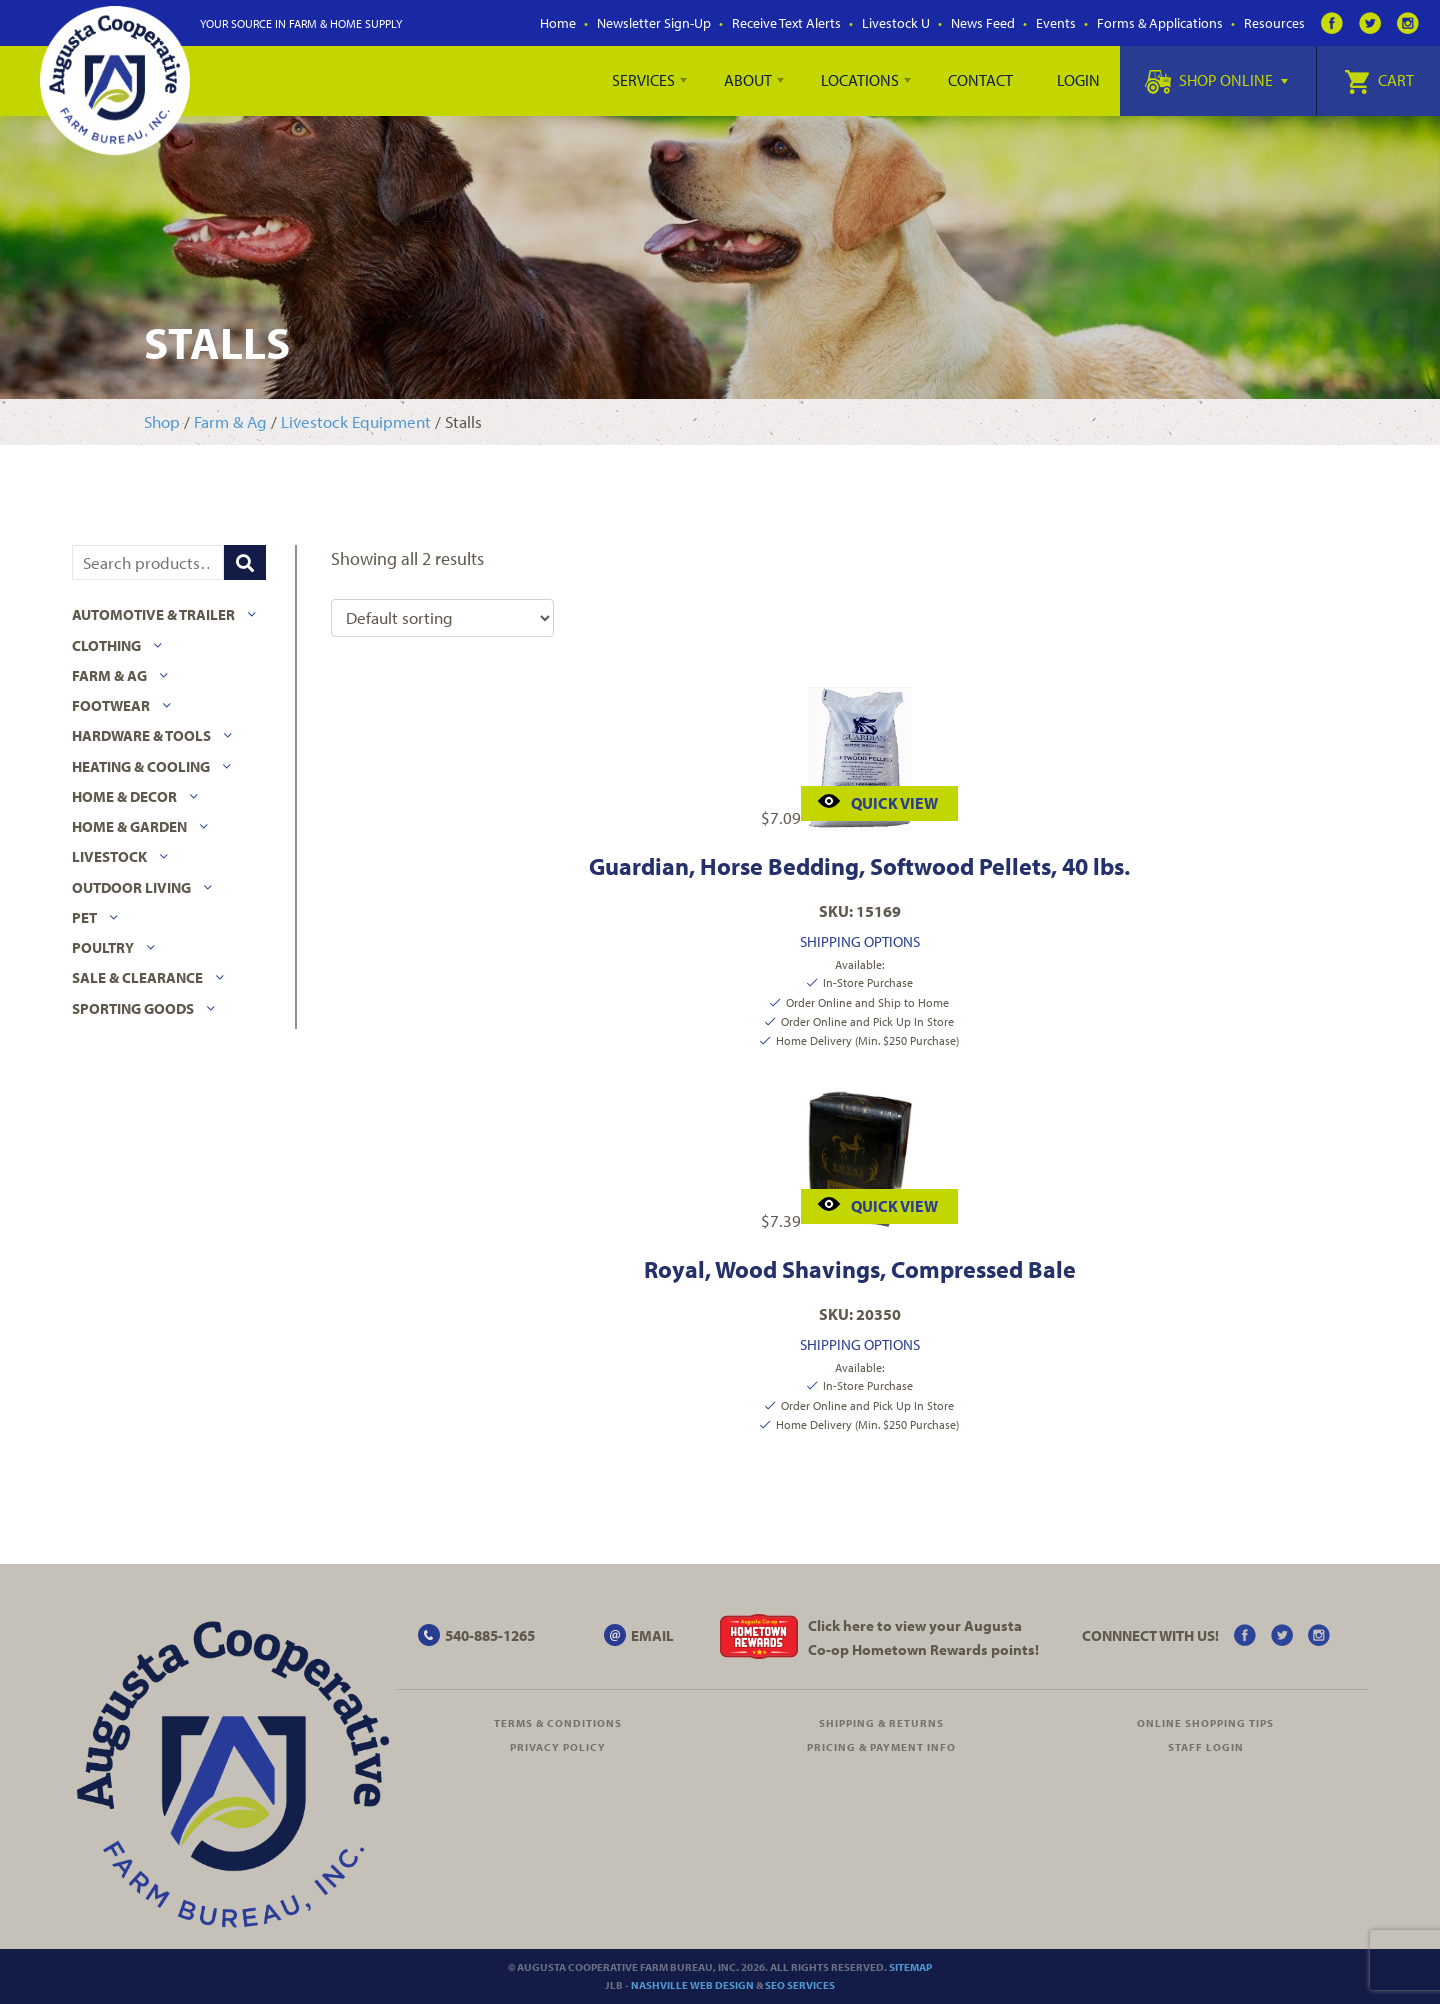  What do you see at coordinates (896, 23) in the screenshot?
I see `Livestock U` at bounding box center [896, 23].